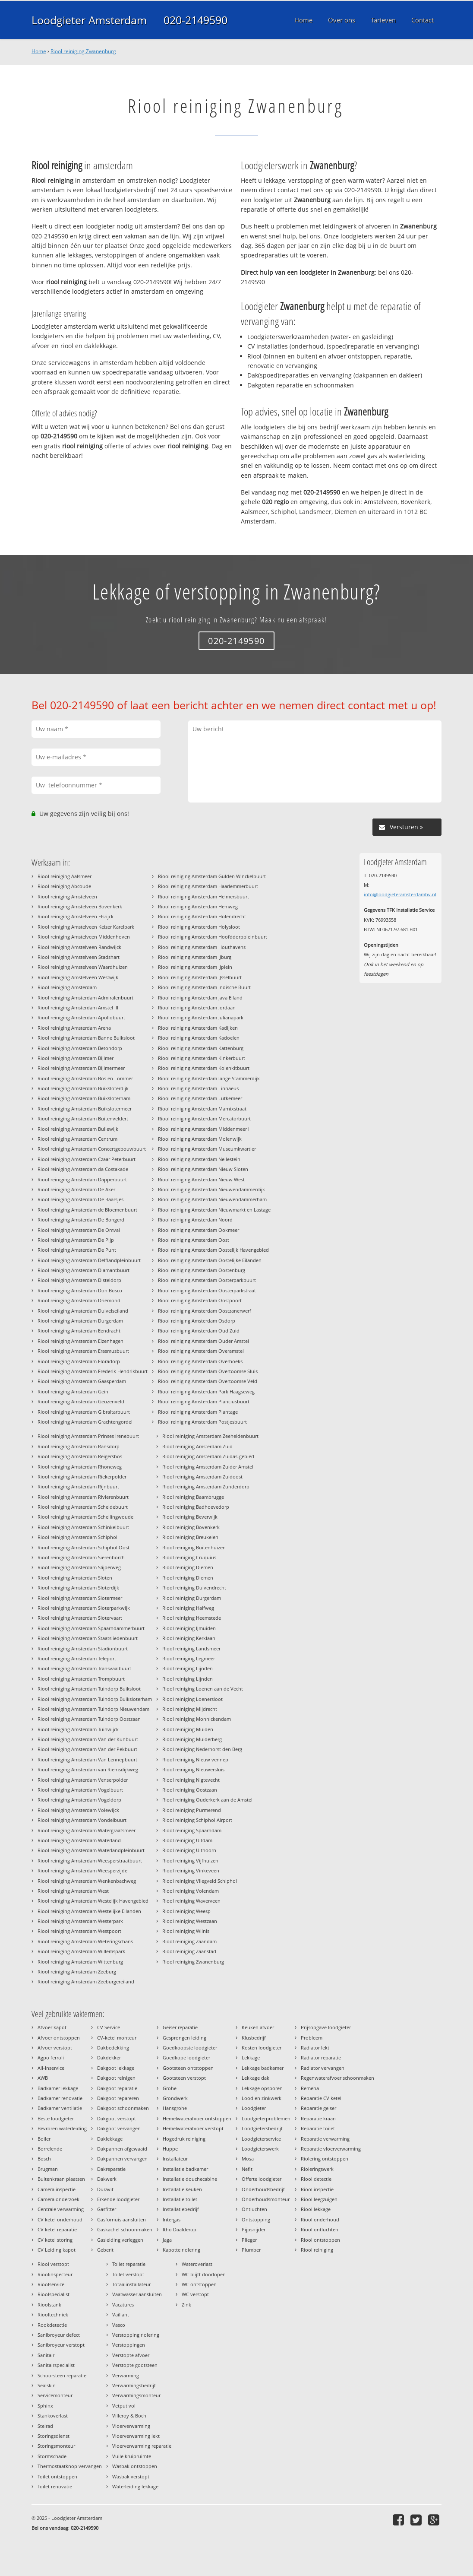 The height and width of the screenshot is (2576, 473). I want to click on Offerte loodgieter, so click(261, 2179).